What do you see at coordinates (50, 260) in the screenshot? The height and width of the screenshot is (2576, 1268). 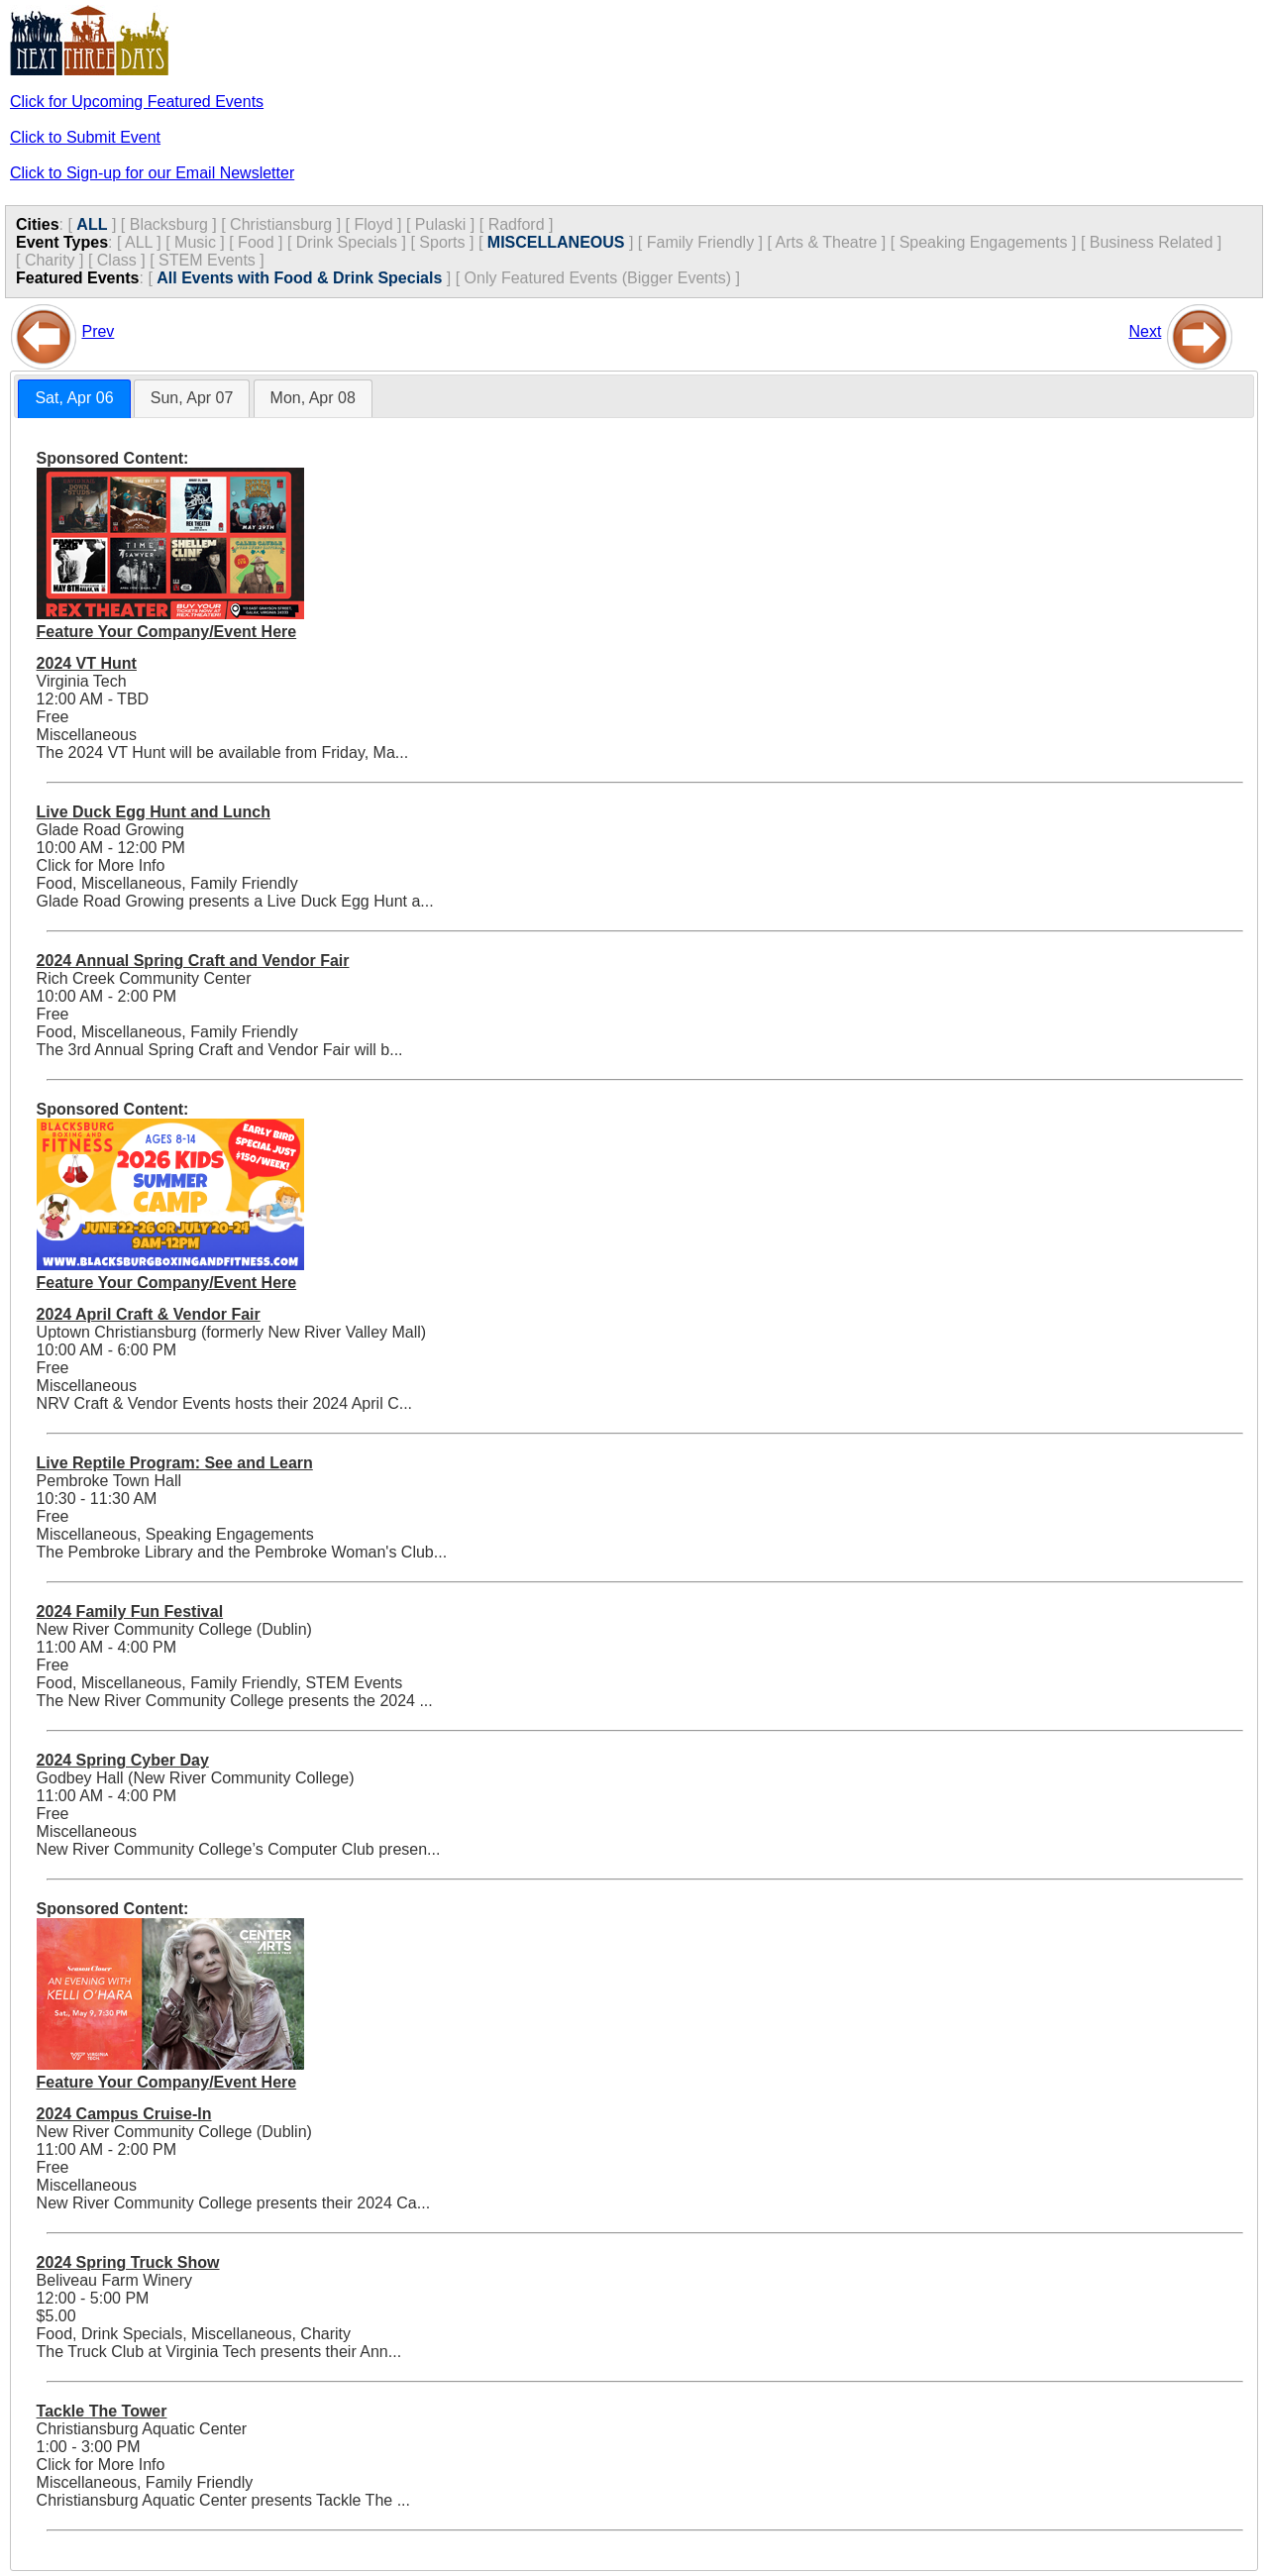 I see `Charity` at bounding box center [50, 260].